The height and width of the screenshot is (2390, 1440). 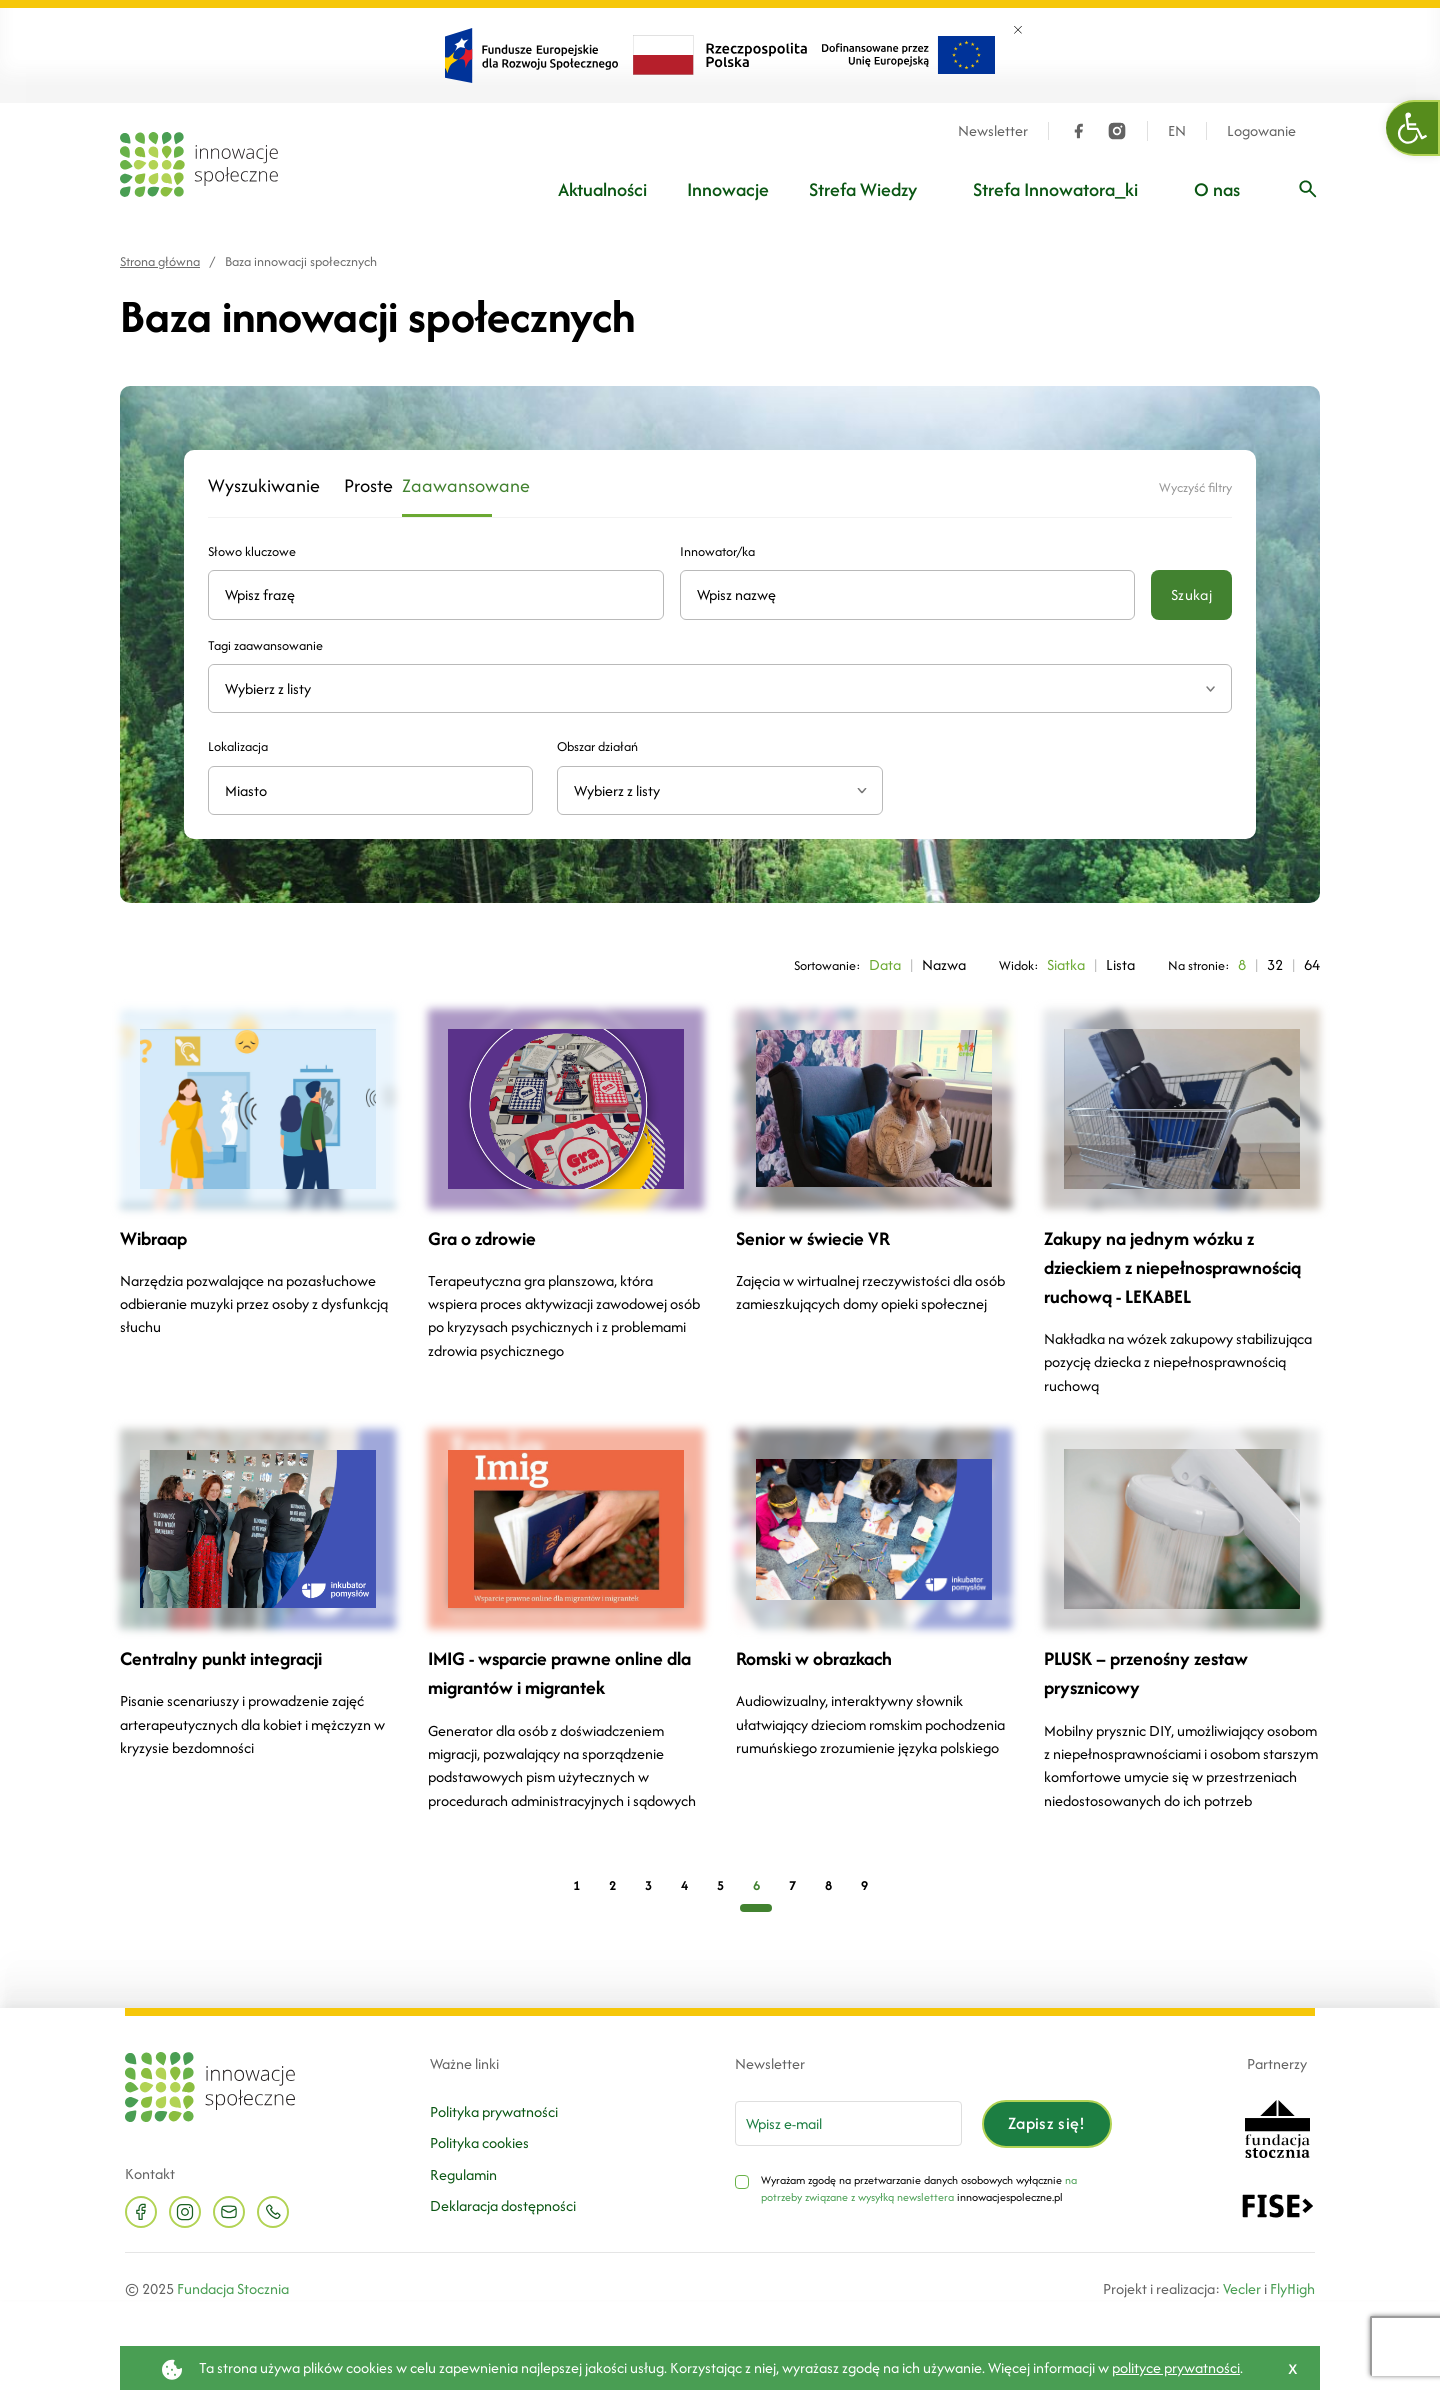 What do you see at coordinates (728, 189) in the screenshot?
I see `Innowacje` at bounding box center [728, 189].